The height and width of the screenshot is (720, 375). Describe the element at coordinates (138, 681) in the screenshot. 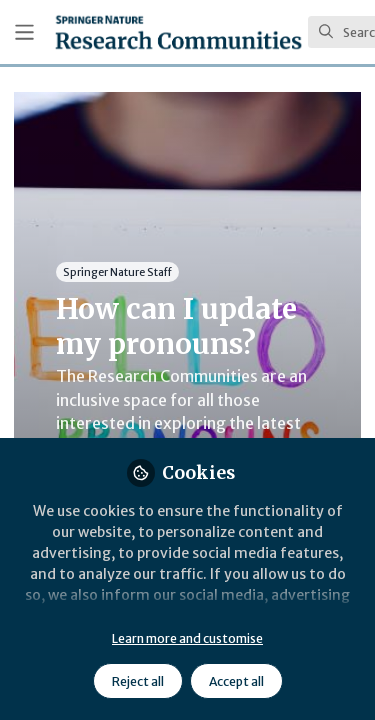

I see `Reject all` at that location.